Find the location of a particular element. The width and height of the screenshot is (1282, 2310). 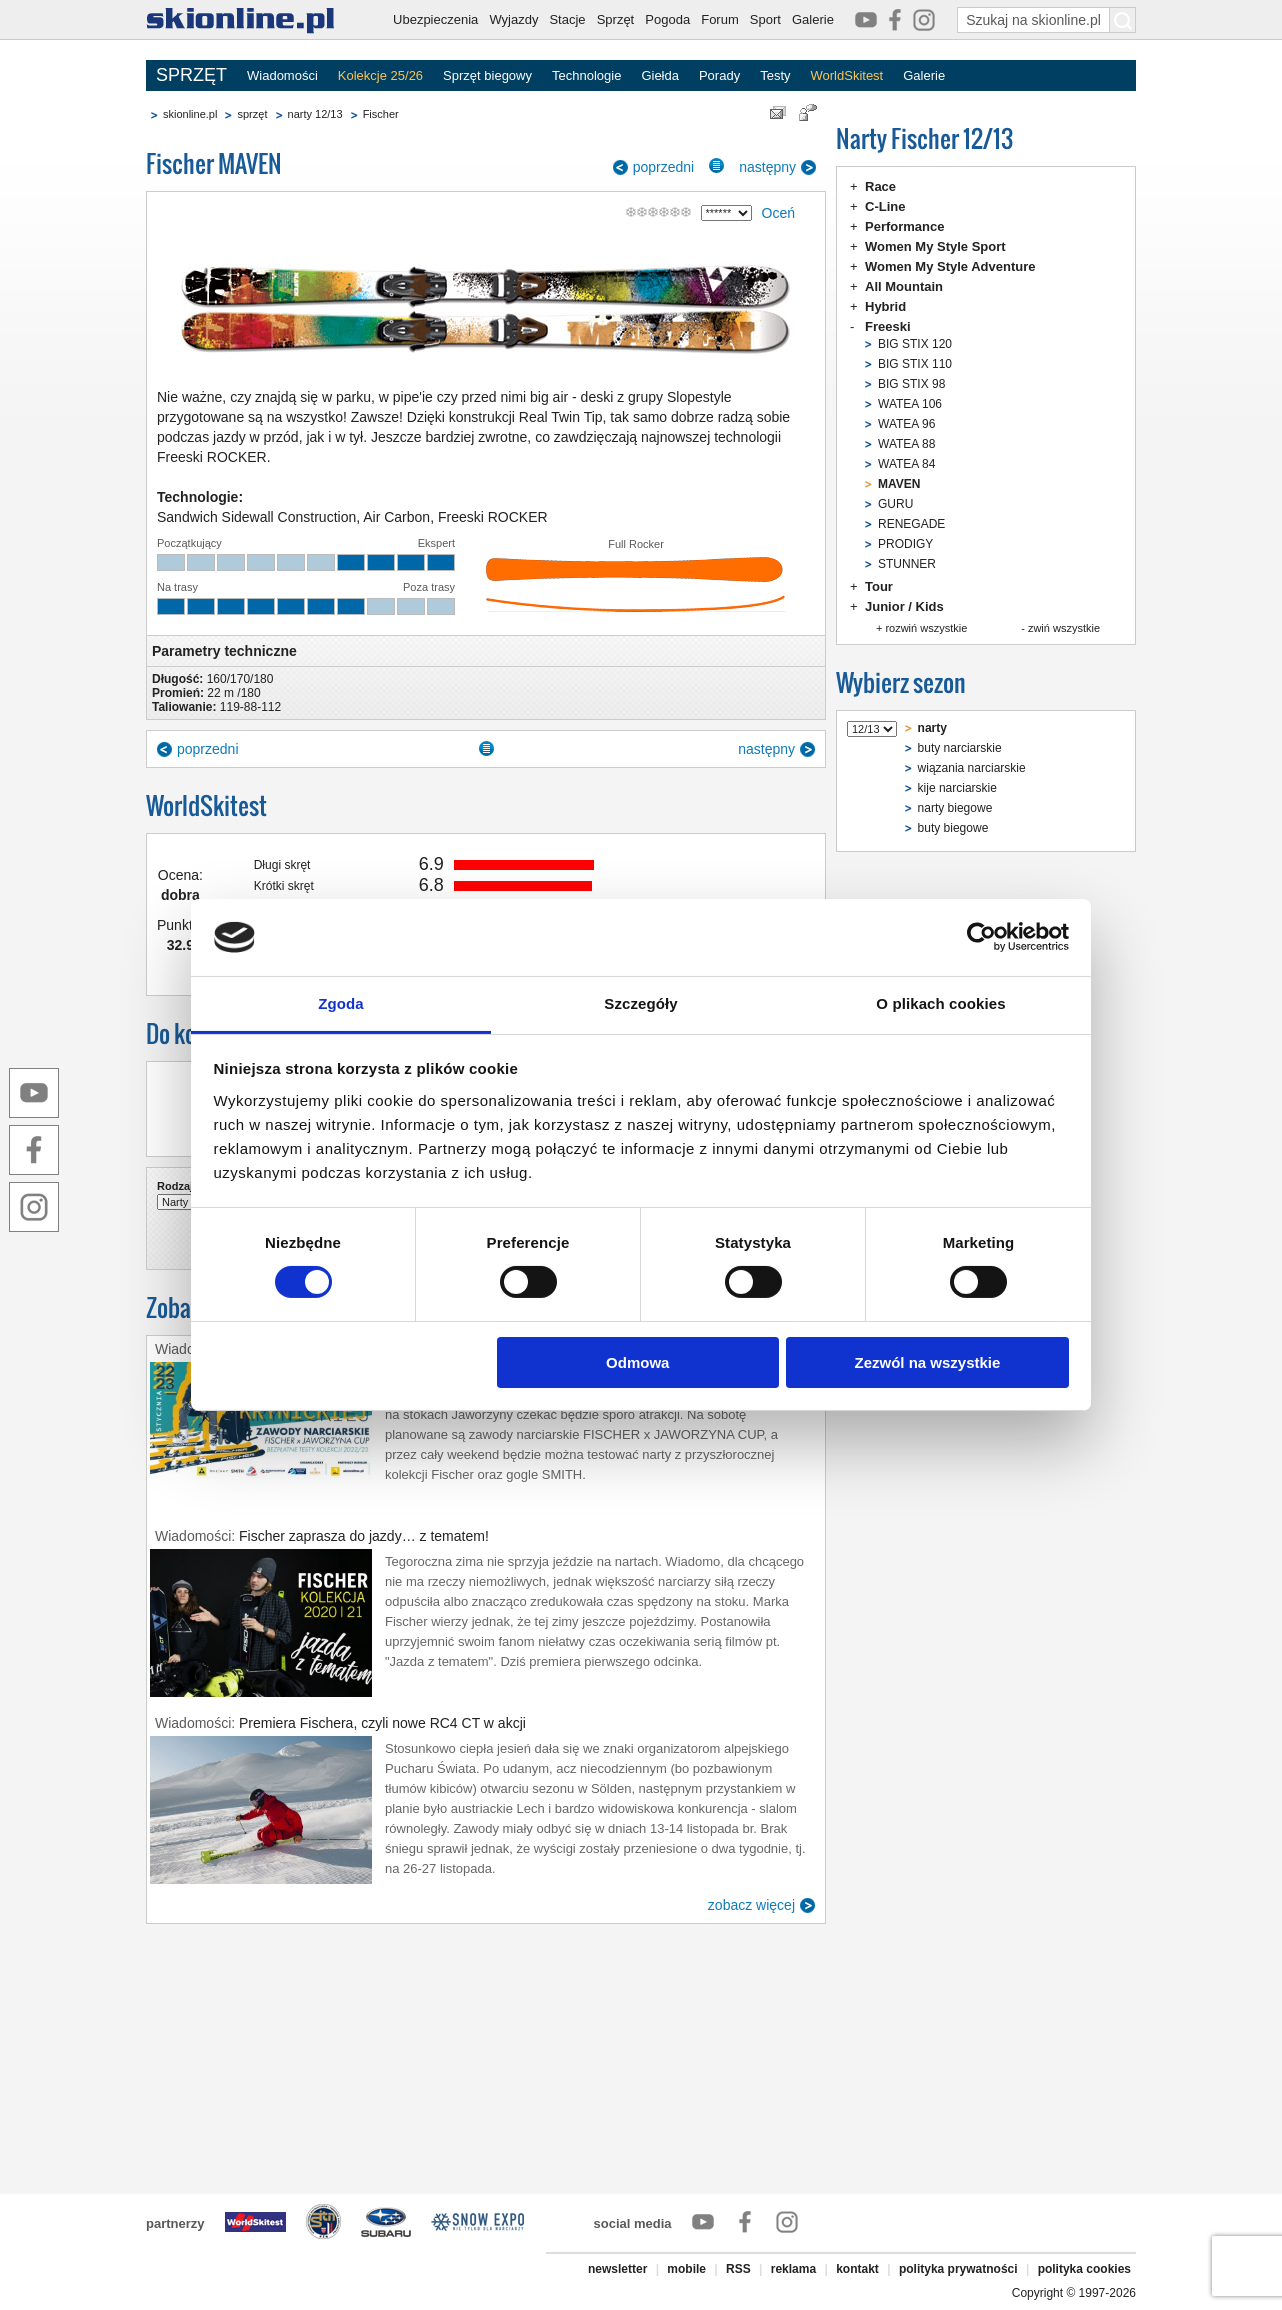

All Mountain is located at coordinates (904, 286).